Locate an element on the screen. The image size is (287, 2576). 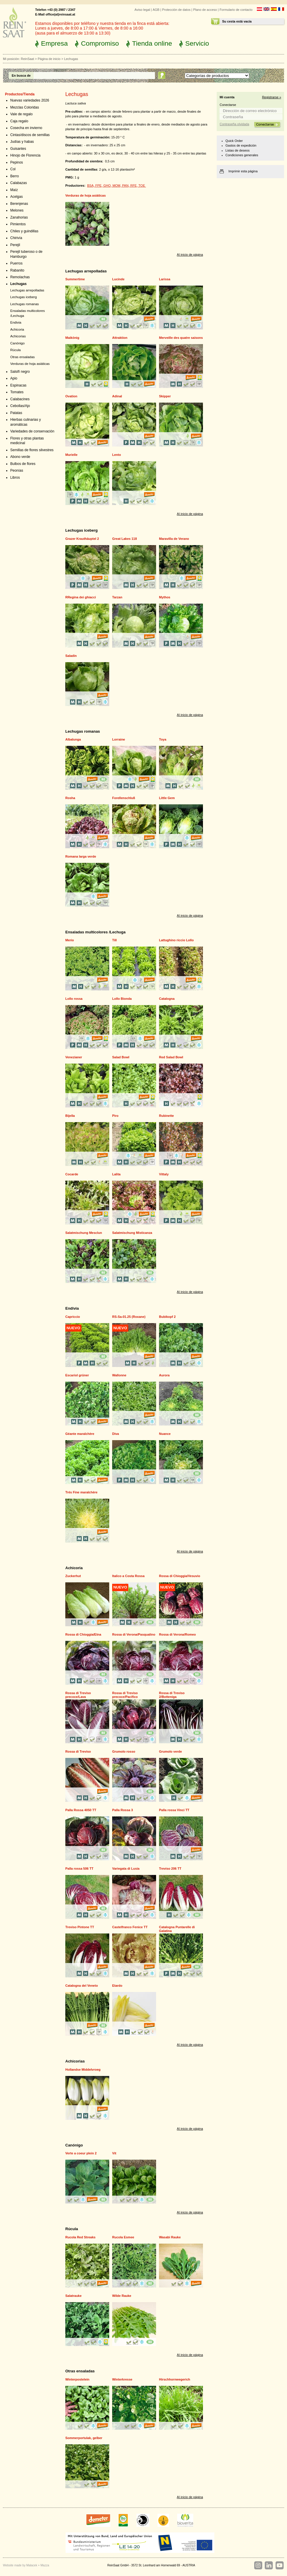
Apio is located at coordinates (13, 378).